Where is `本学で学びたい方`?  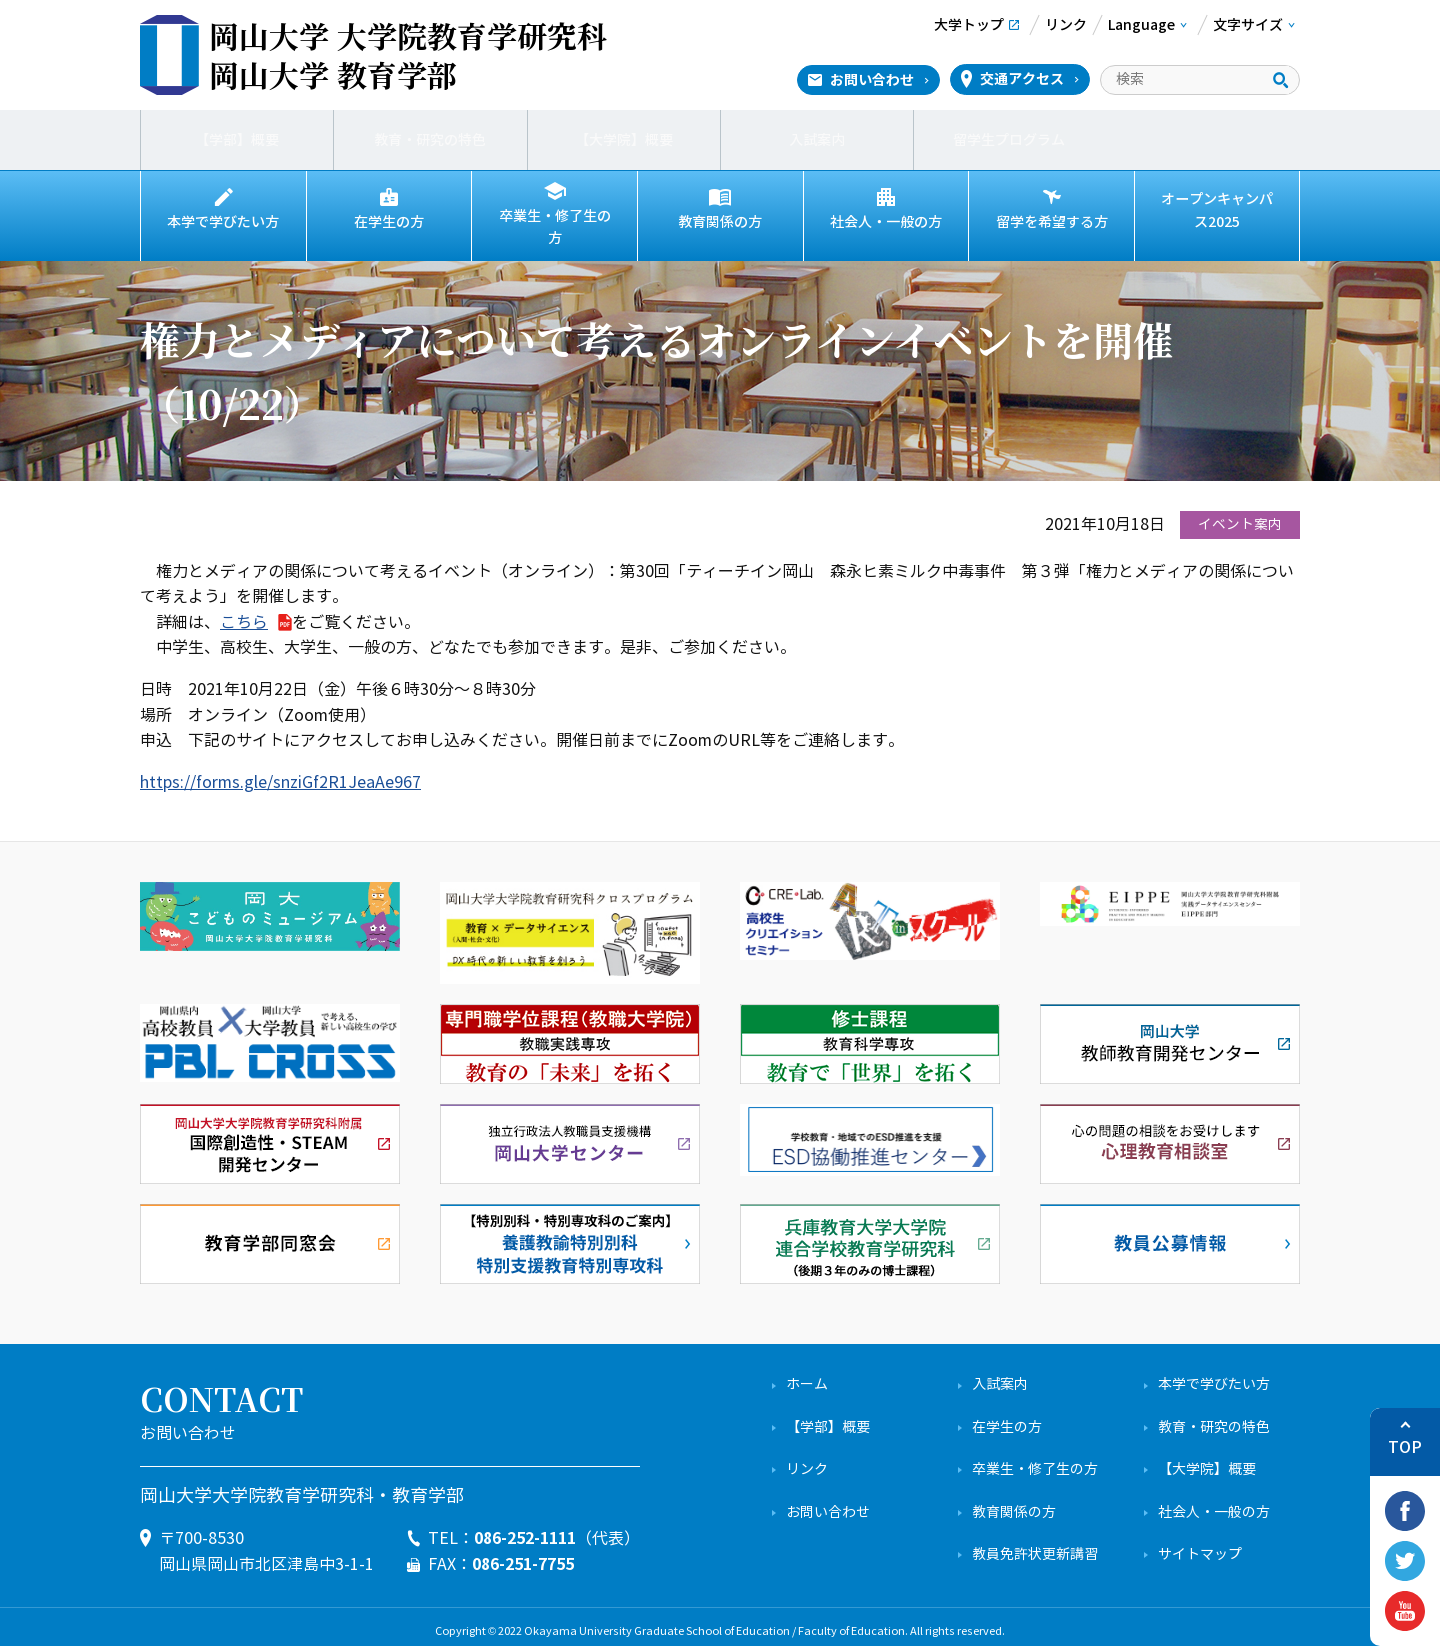 本学で学びたい方 is located at coordinates (223, 222).